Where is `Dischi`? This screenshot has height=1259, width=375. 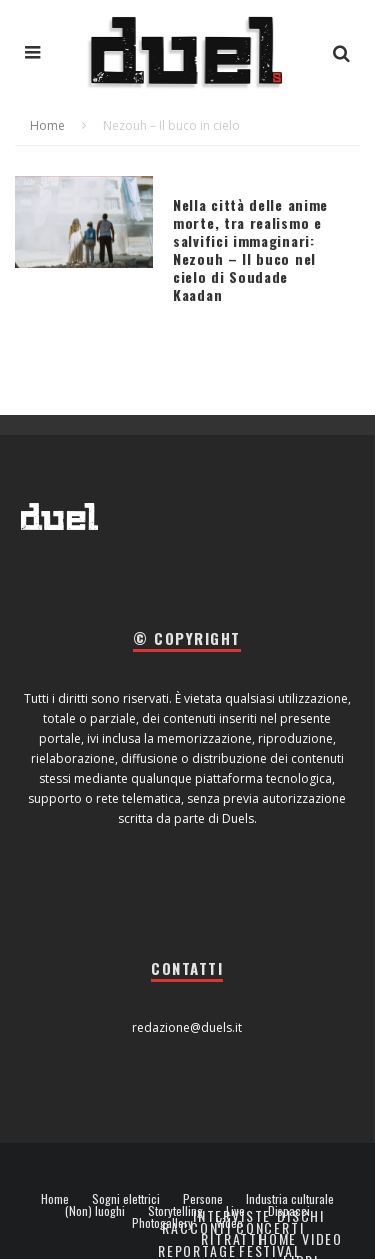 Dischi is located at coordinates (301, 1215).